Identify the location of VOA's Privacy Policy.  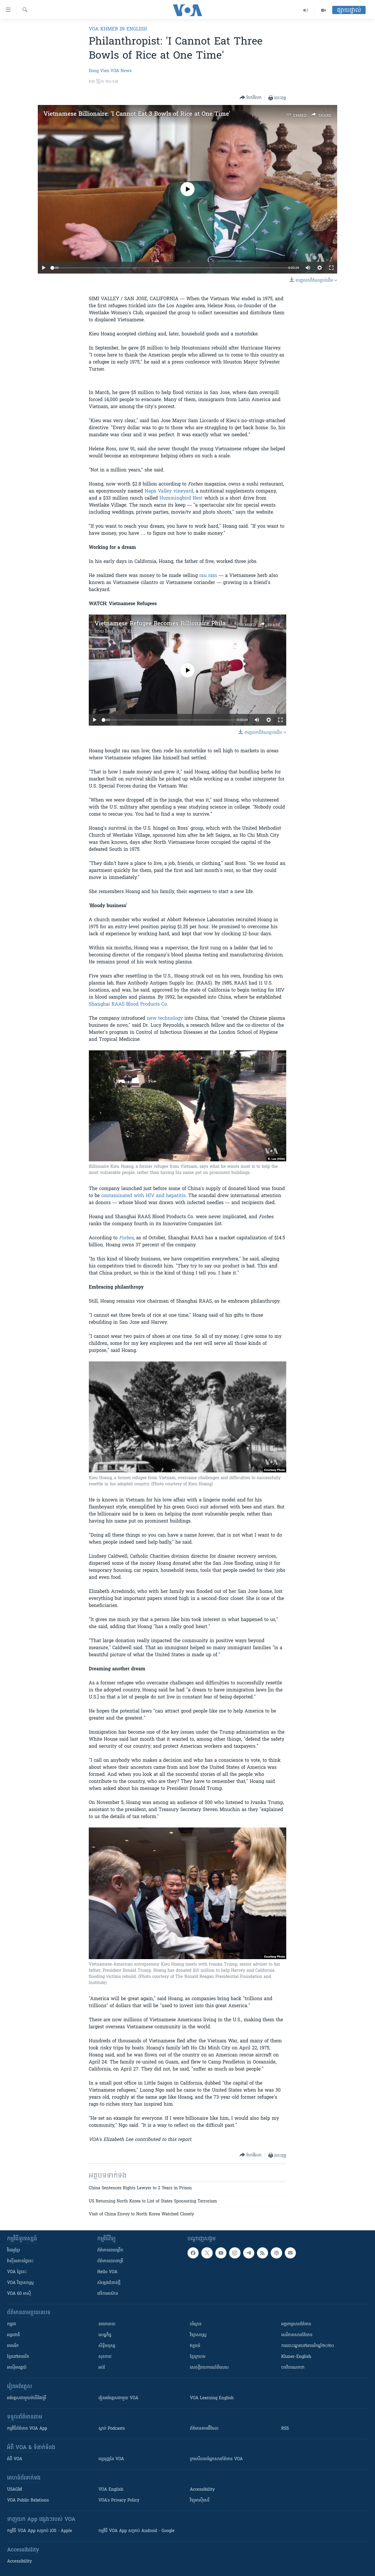
(118, 2500).